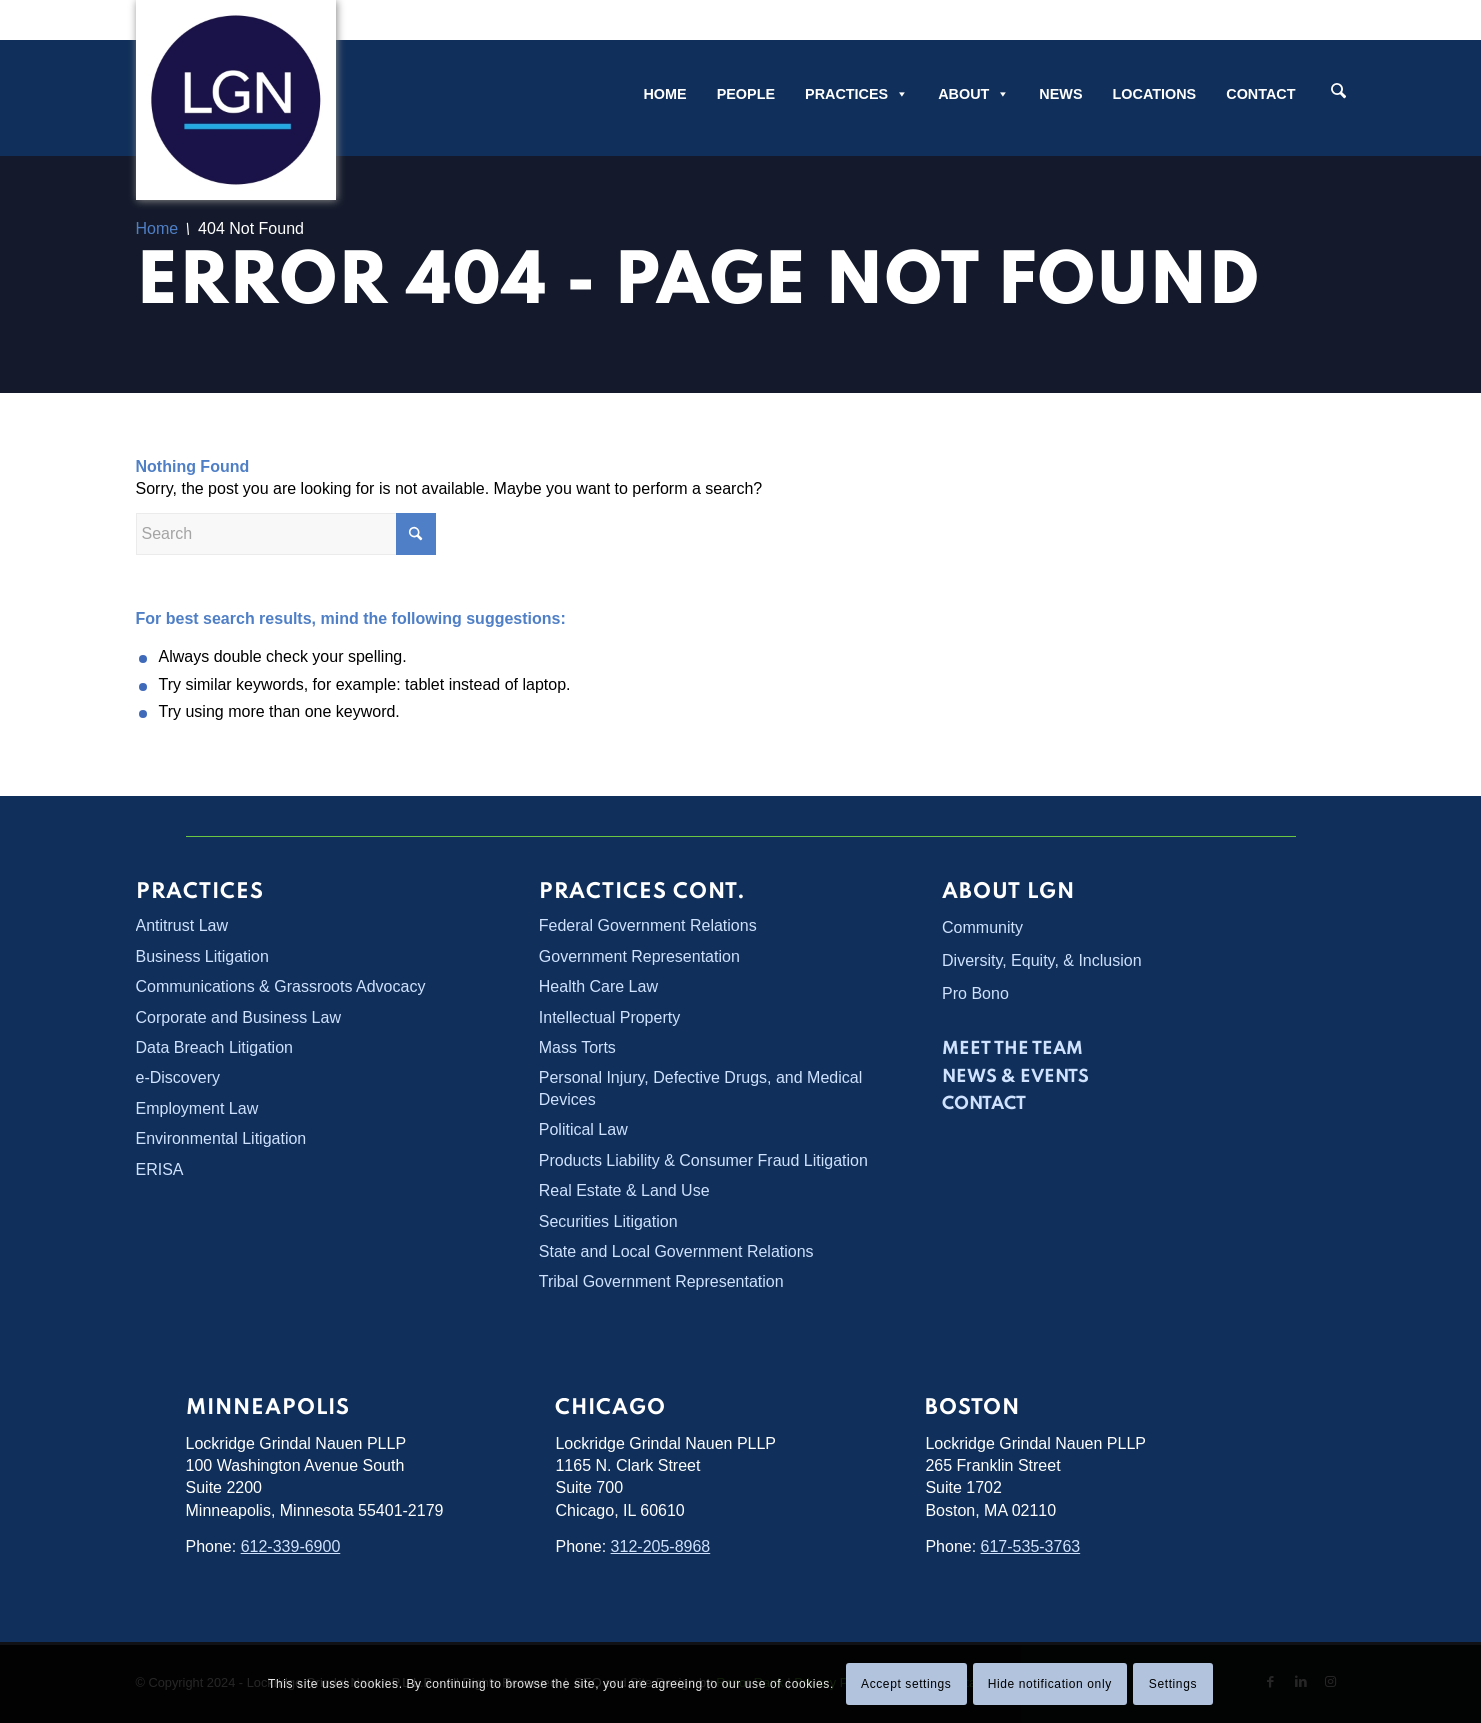  Describe the element at coordinates (583, 1129) in the screenshot. I see `Political Law` at that location.